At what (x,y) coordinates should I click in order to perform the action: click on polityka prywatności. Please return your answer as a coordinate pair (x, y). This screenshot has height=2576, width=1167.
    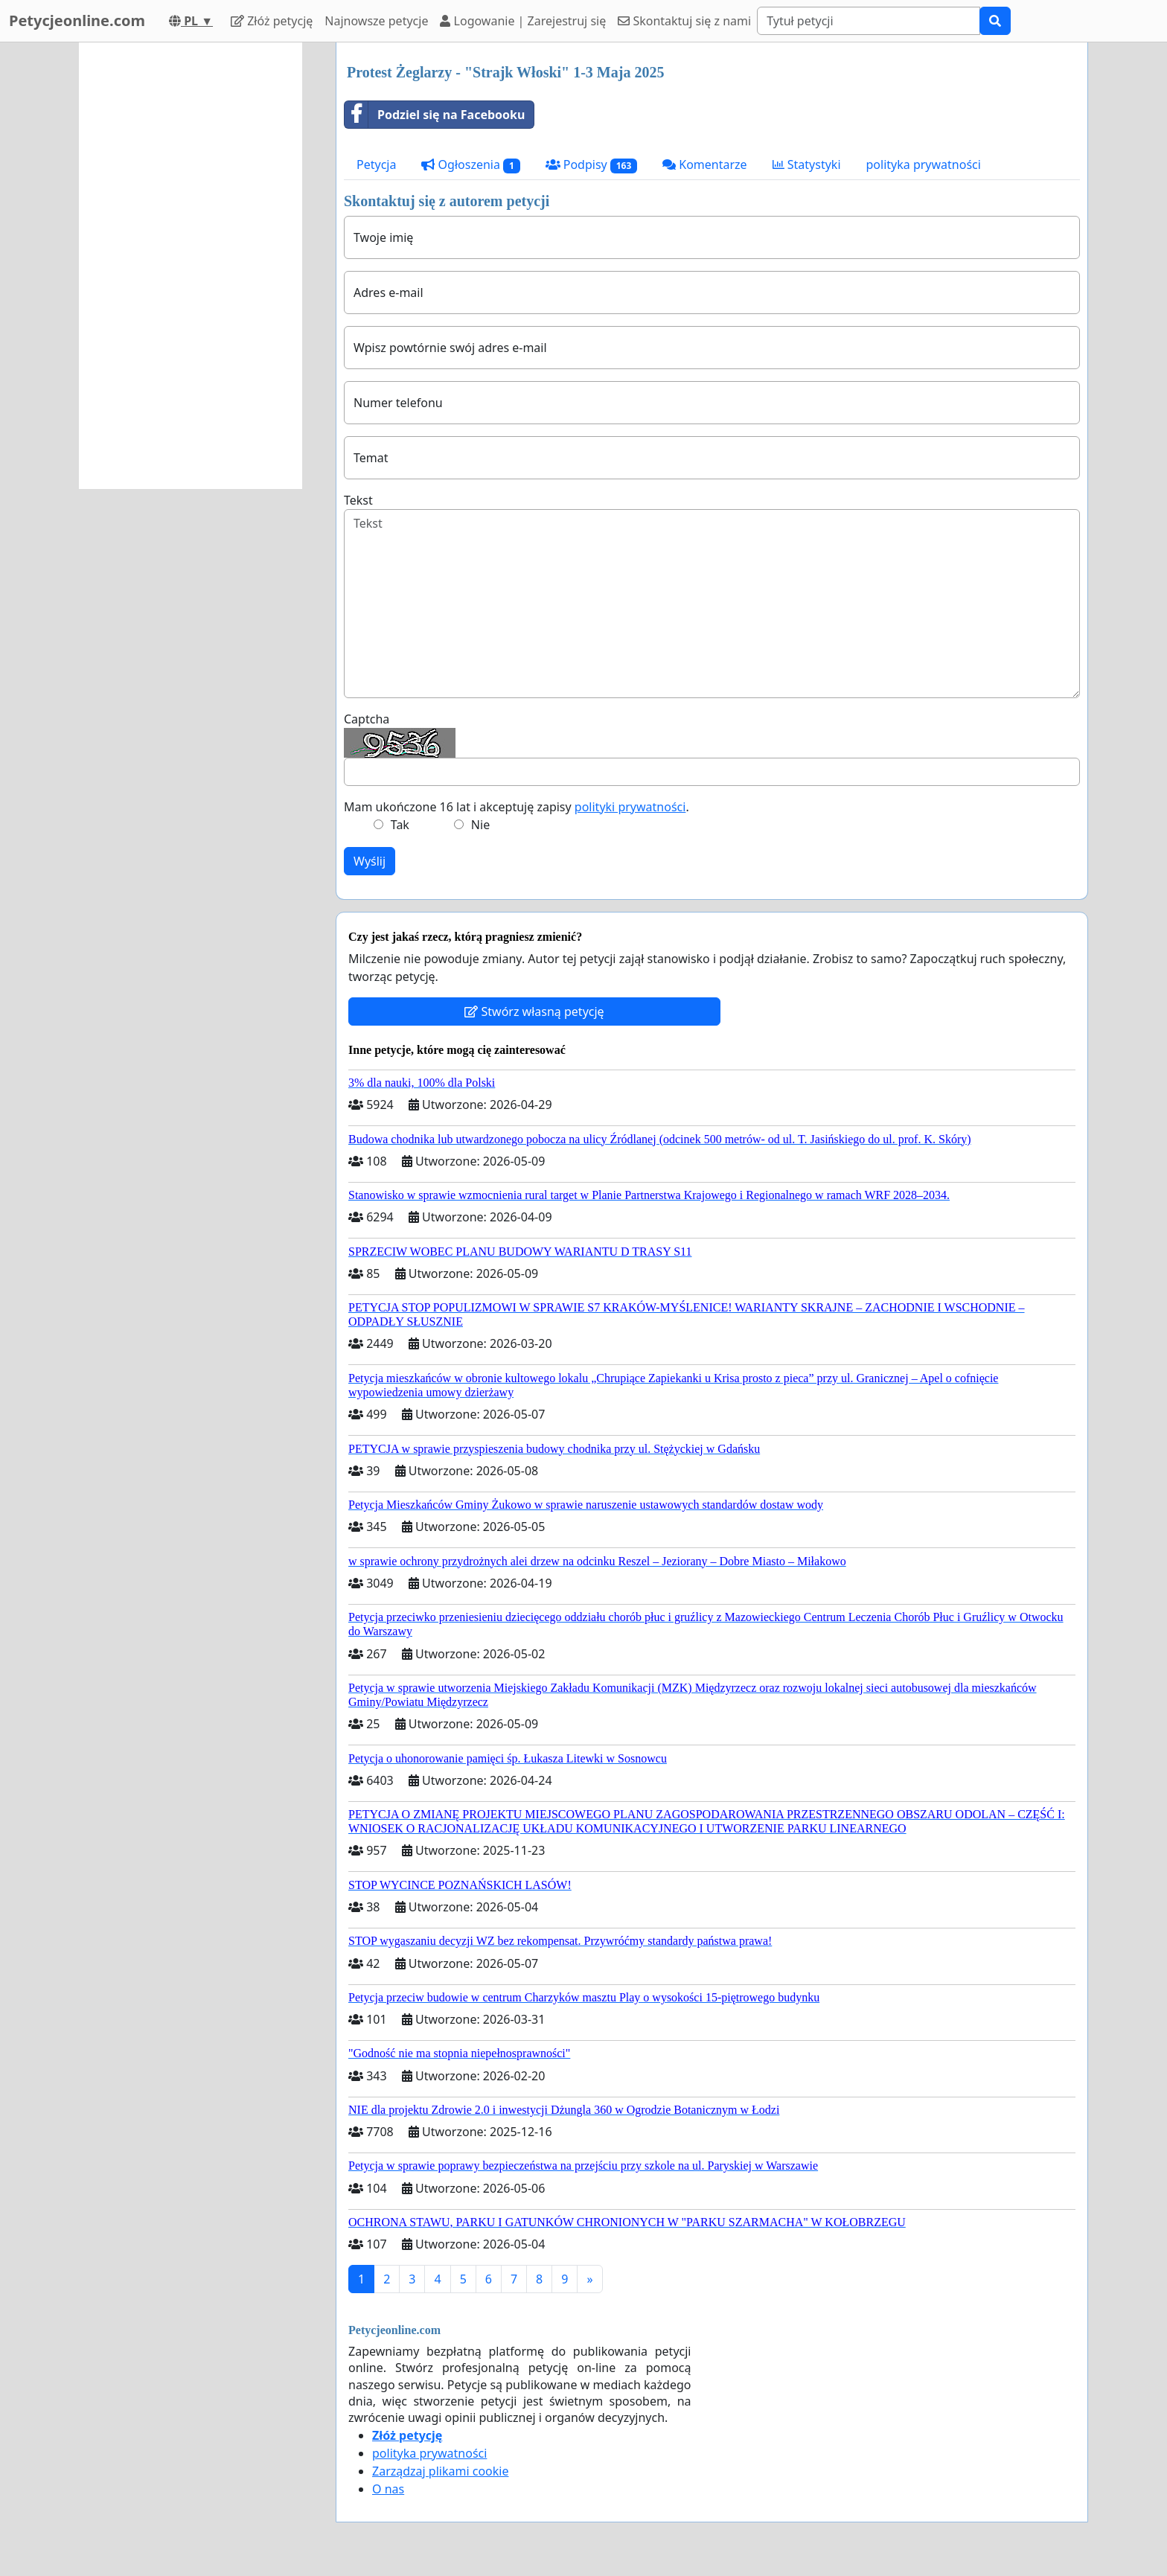
    Looking at the image, I should click on (923, 164).